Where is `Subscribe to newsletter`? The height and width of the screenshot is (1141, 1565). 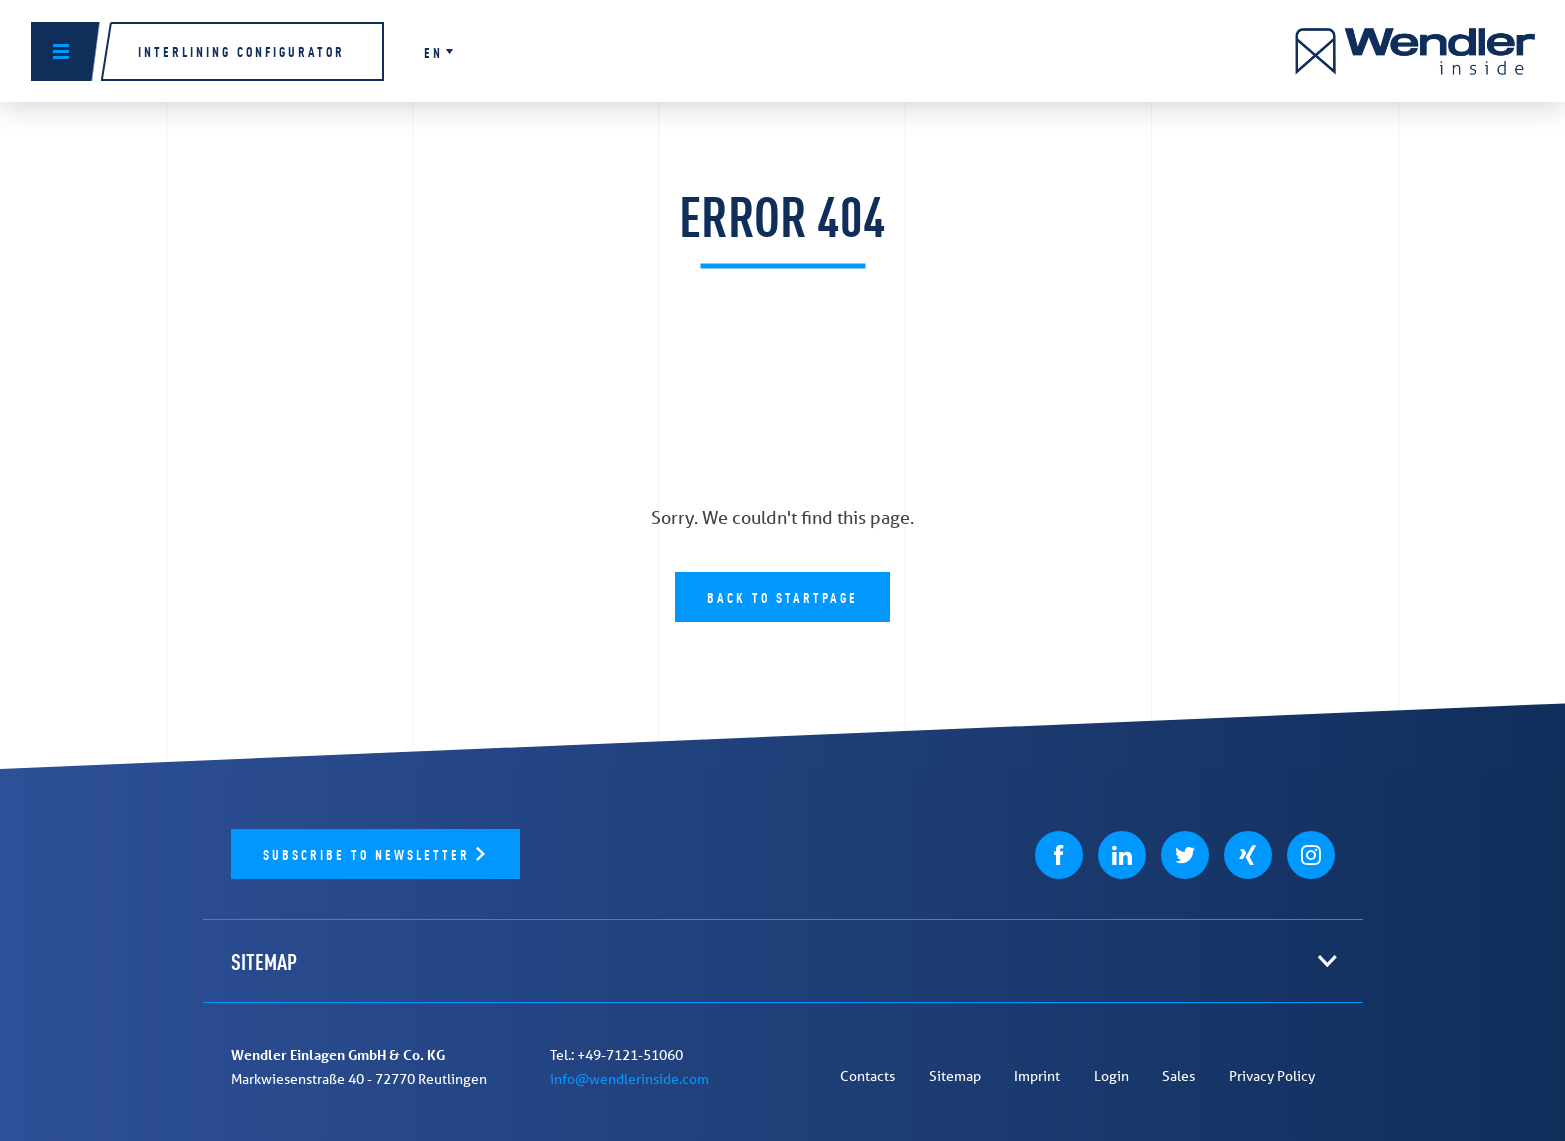 Subscribe to newsletter is located at coordinates (369, 853).